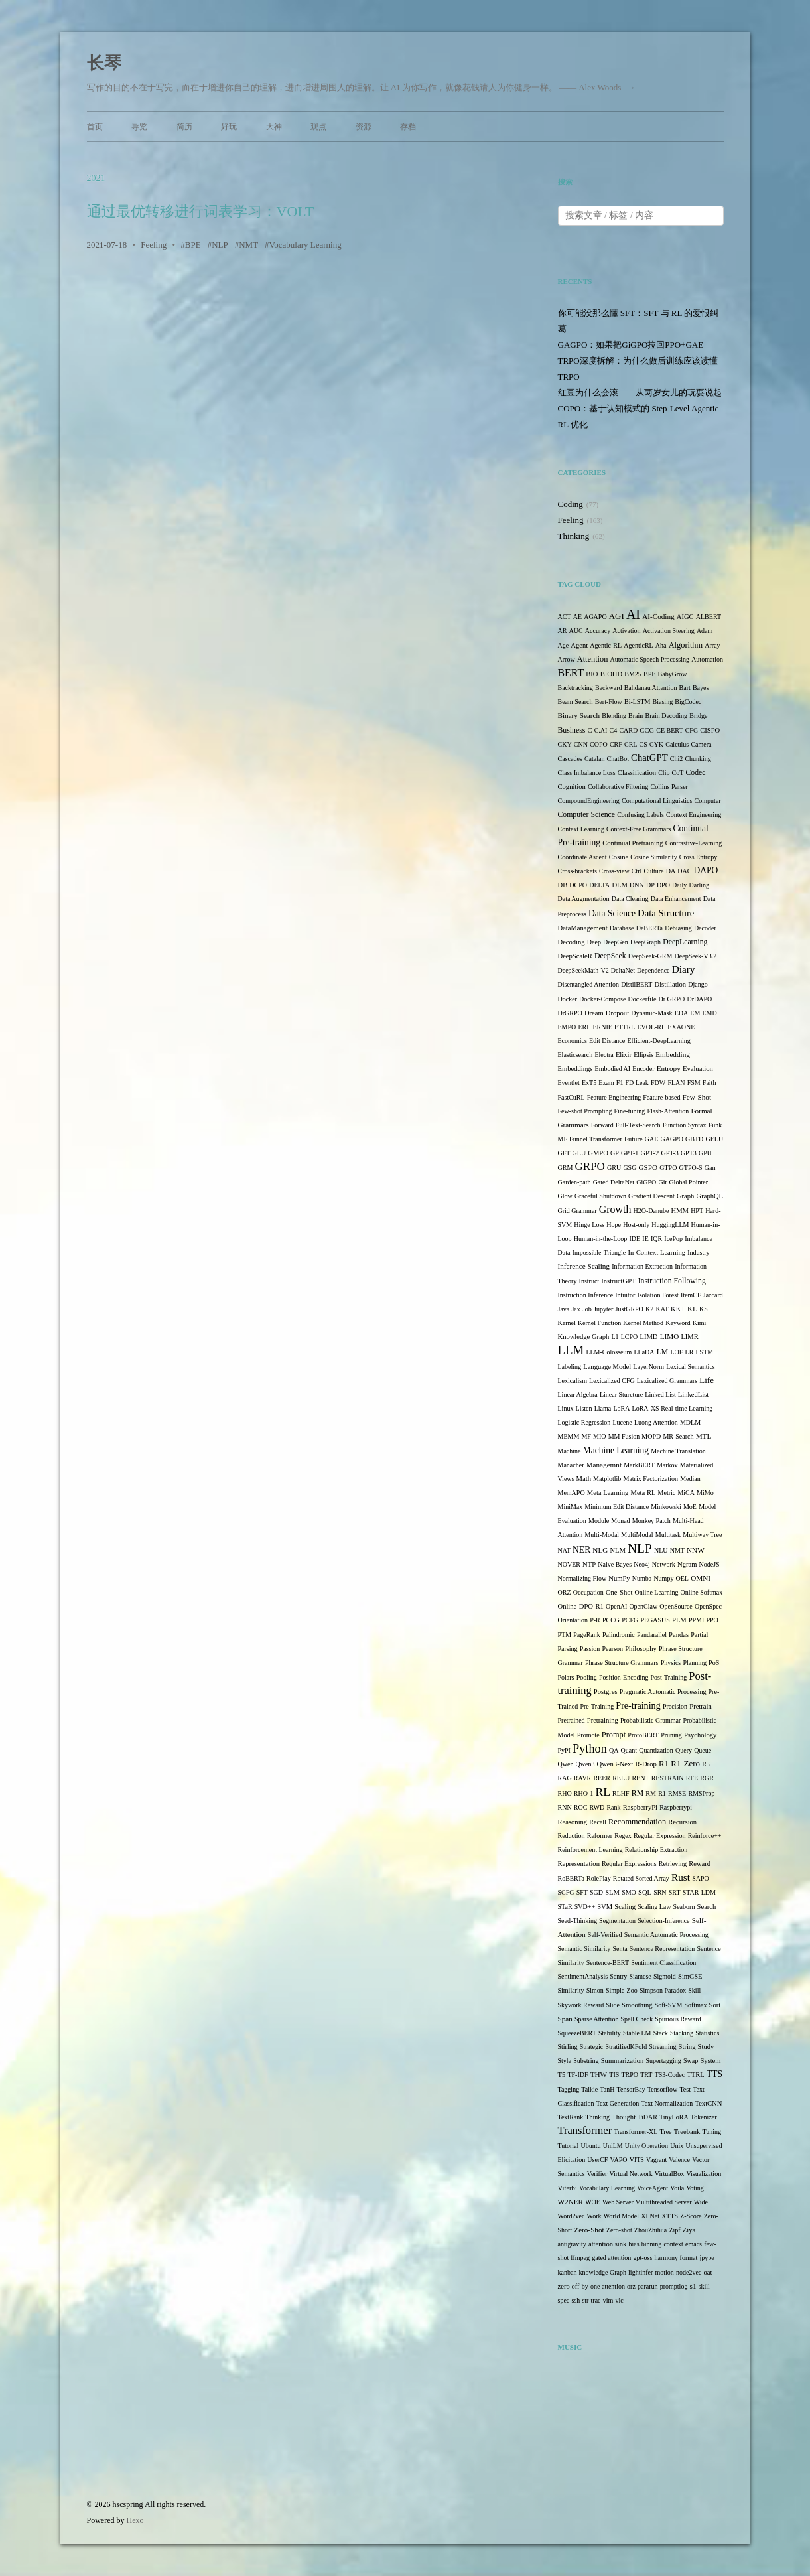 The image size is (810, 2576). Describe the element at coordinates (613, 2145) in the screenshot. I see `UniLM` at that location.